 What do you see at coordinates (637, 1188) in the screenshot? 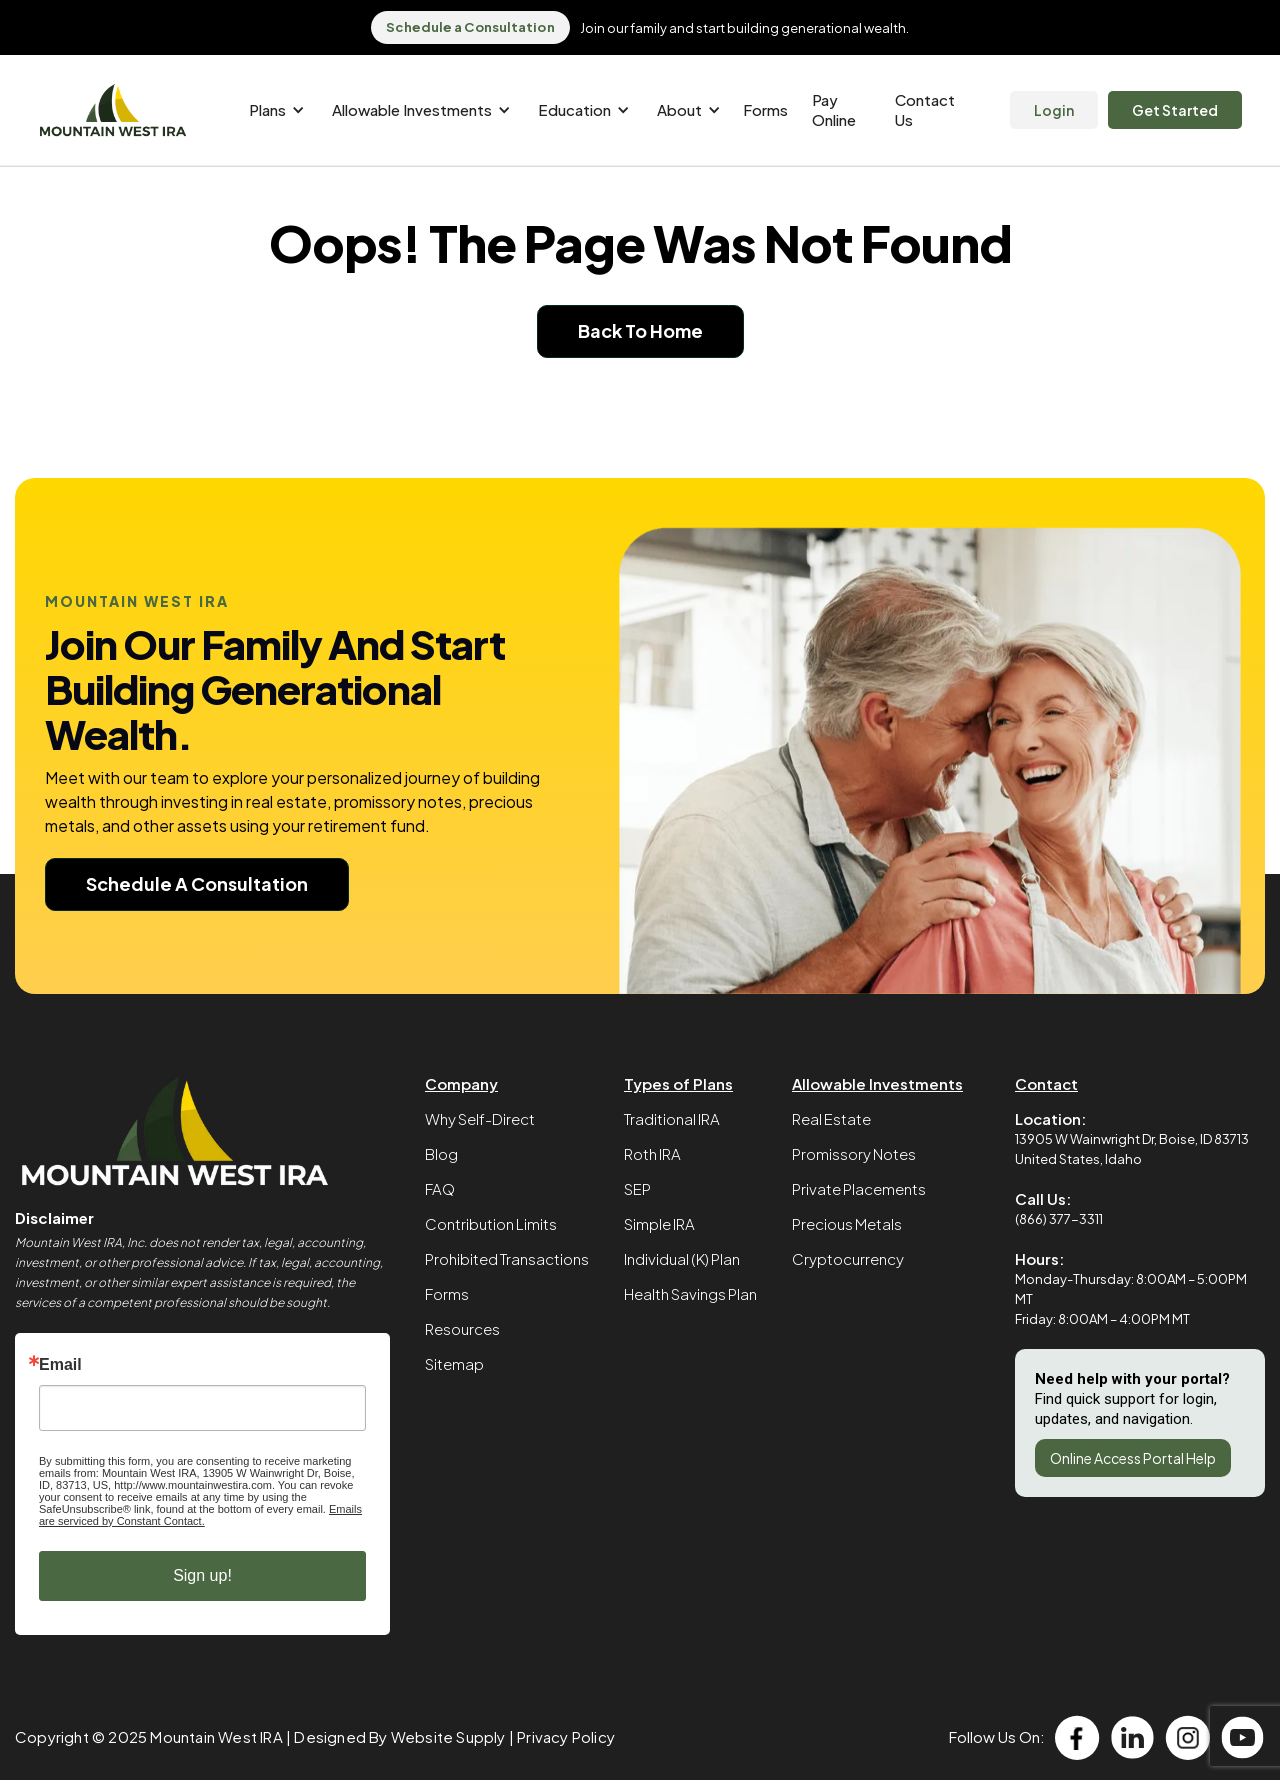
I see `SEP` at bounding box center [637, 1188].